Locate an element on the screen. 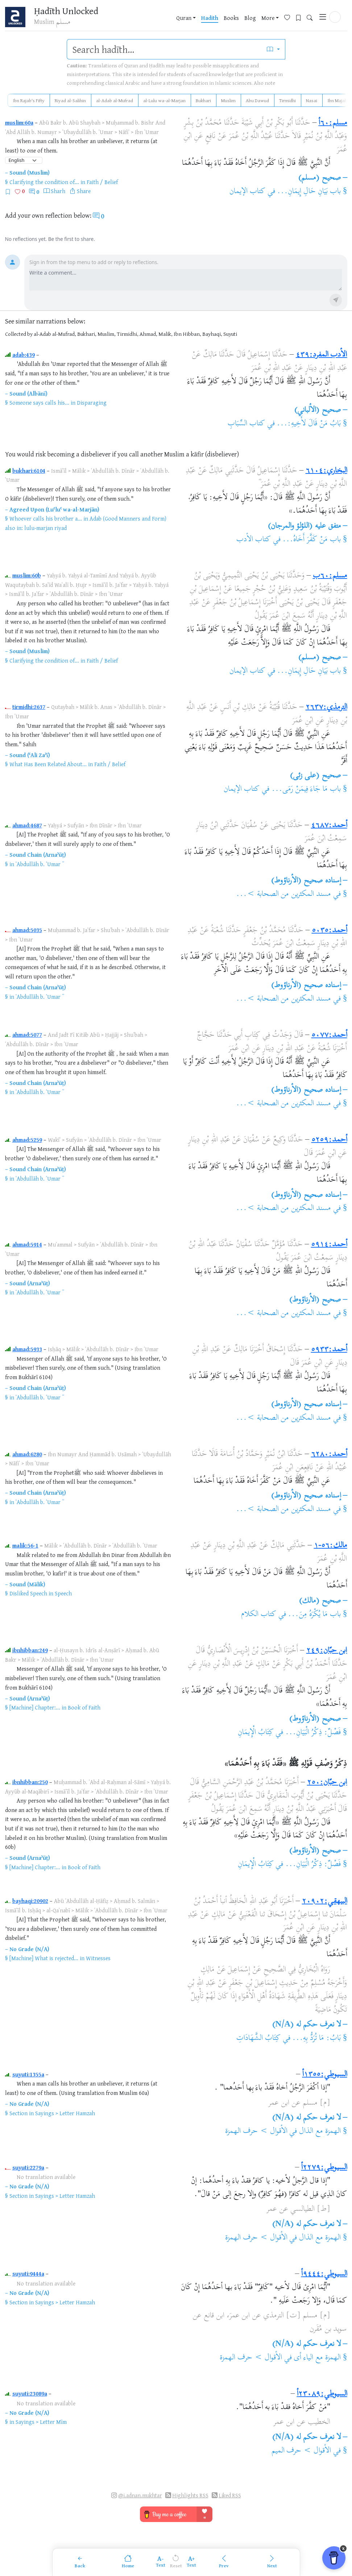  أحمد:٥٠٣٥ is located at coordinates (329, 930).